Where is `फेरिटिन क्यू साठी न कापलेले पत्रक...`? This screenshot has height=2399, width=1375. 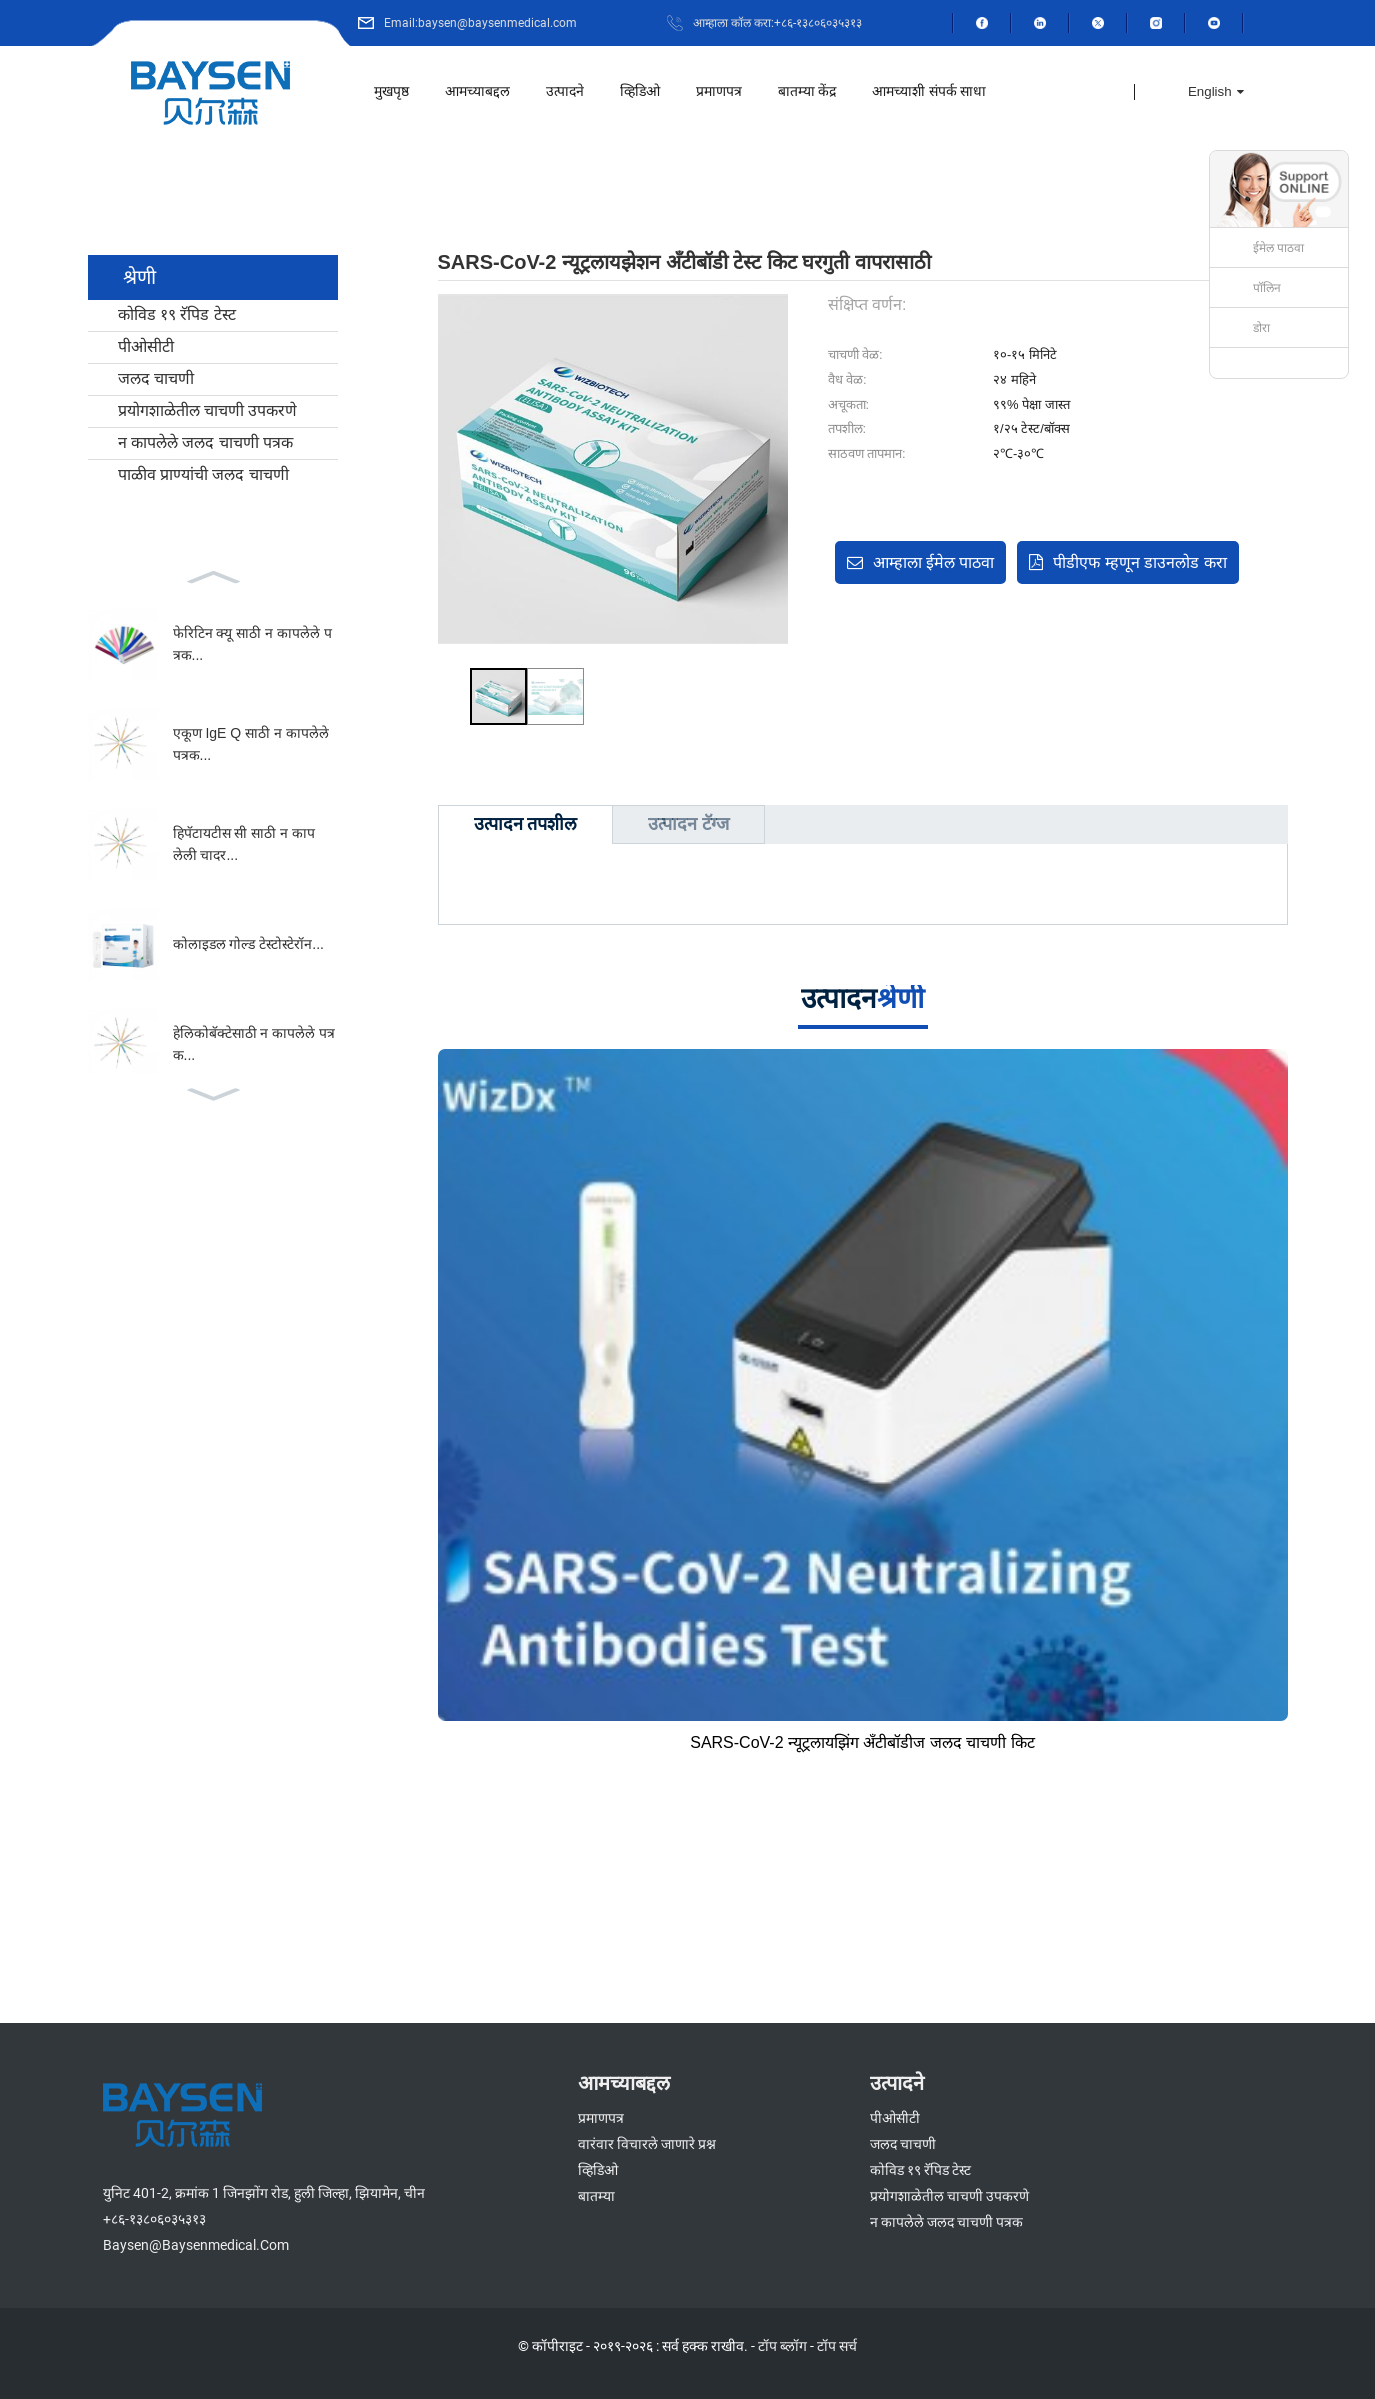 फेरिटिन क्यू साठी न कापलेले पत्रक... is located at coordinates (252, 644).